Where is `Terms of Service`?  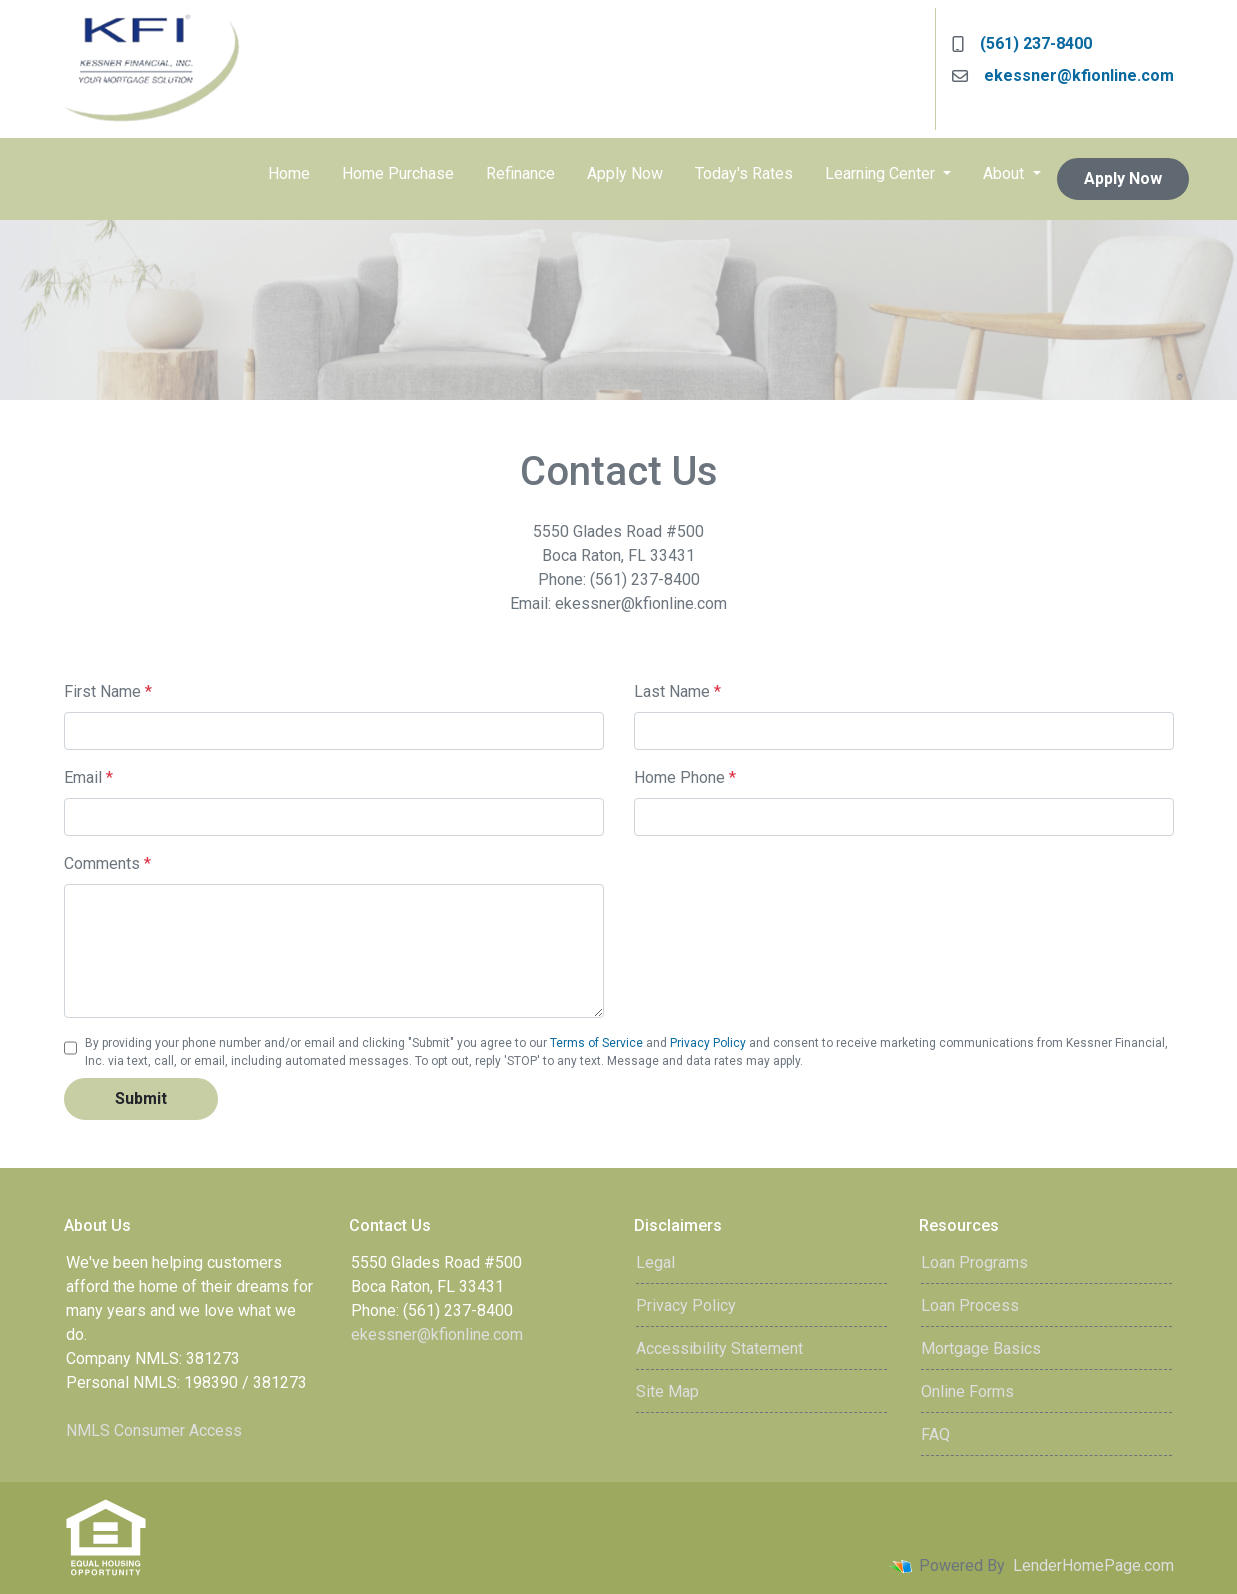 Terms of Service is located at coordinates (596, 1043).